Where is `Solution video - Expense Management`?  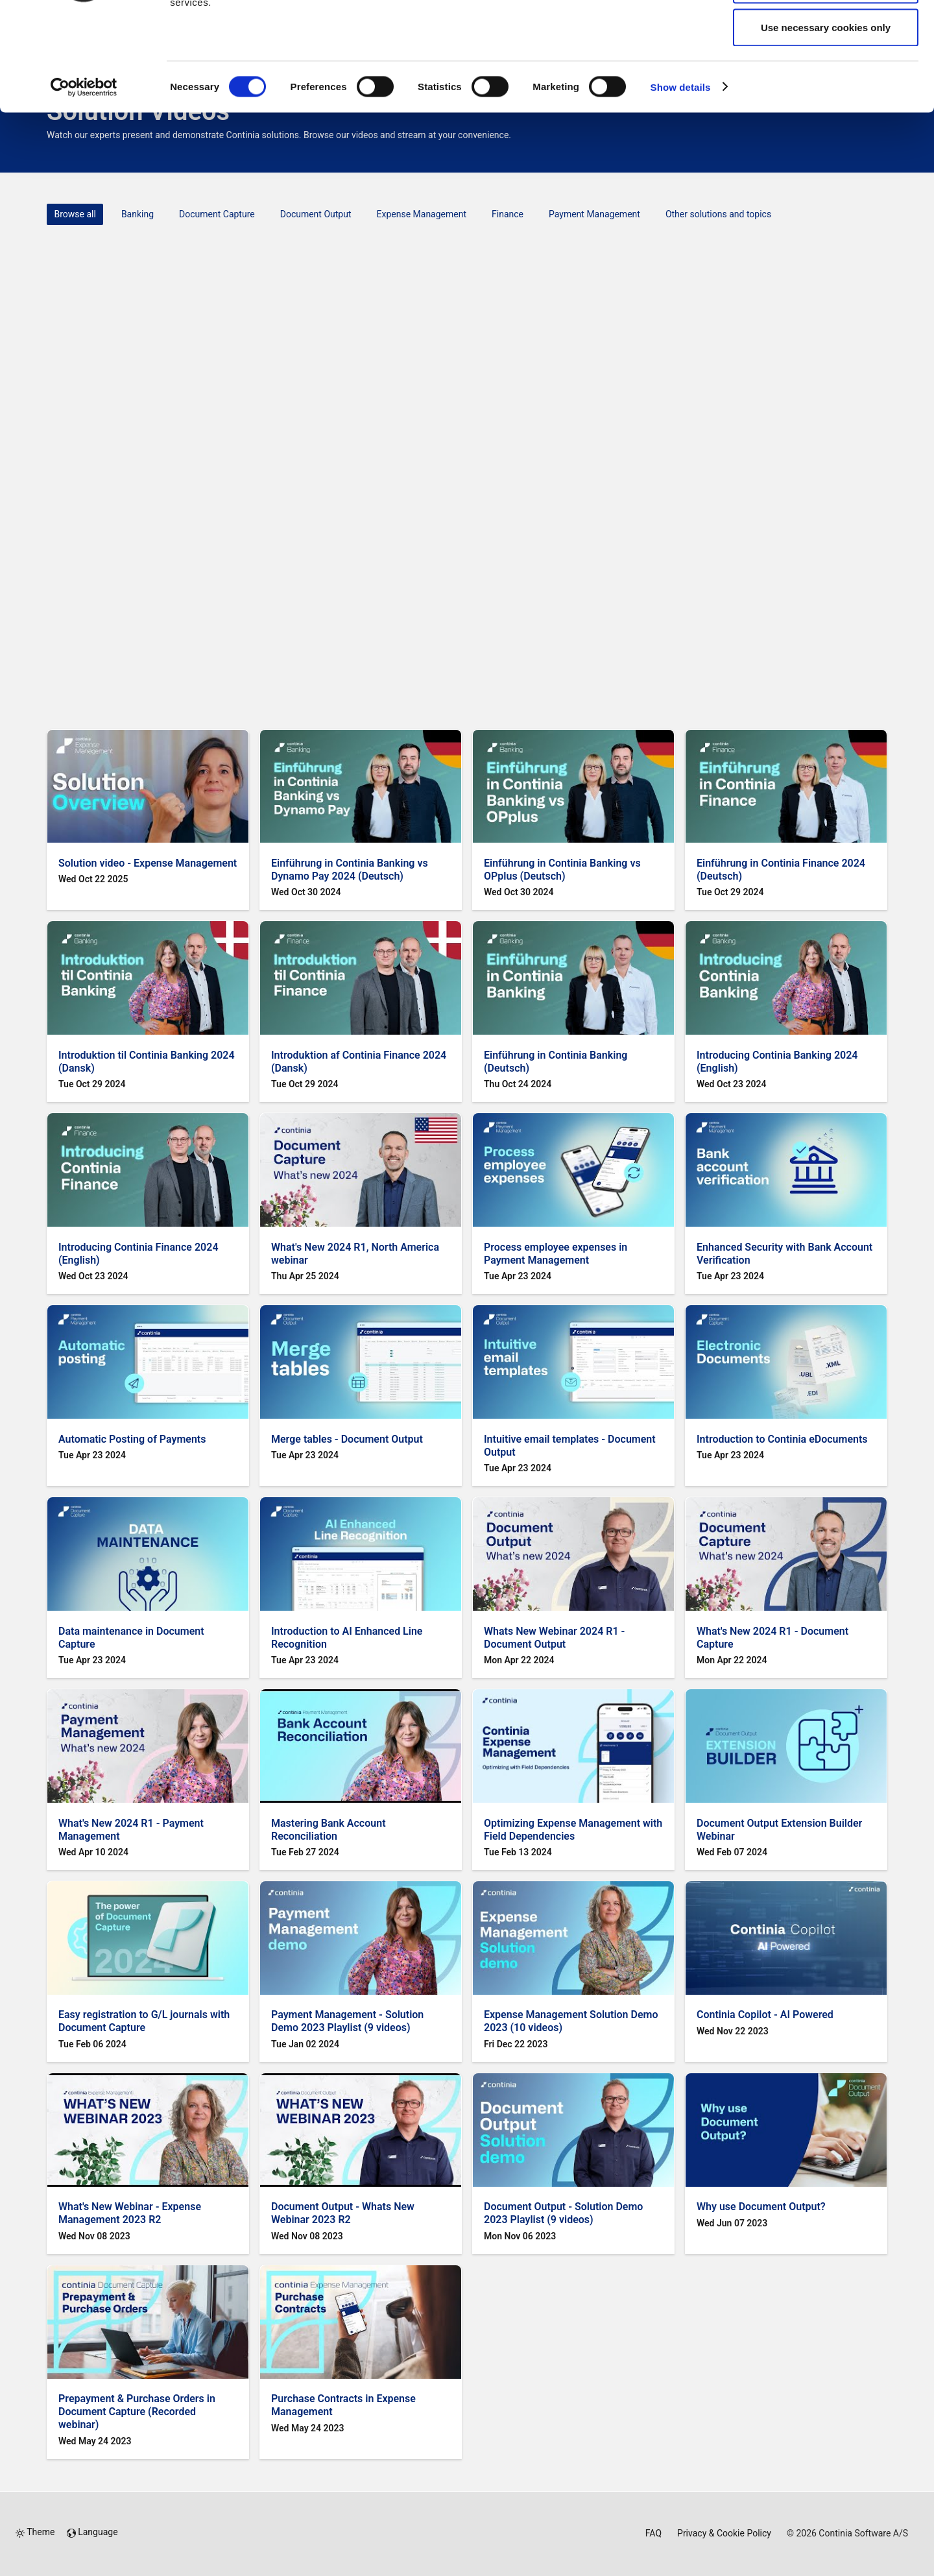 Solution video - Expense Management is located at coordinates (147, 863).